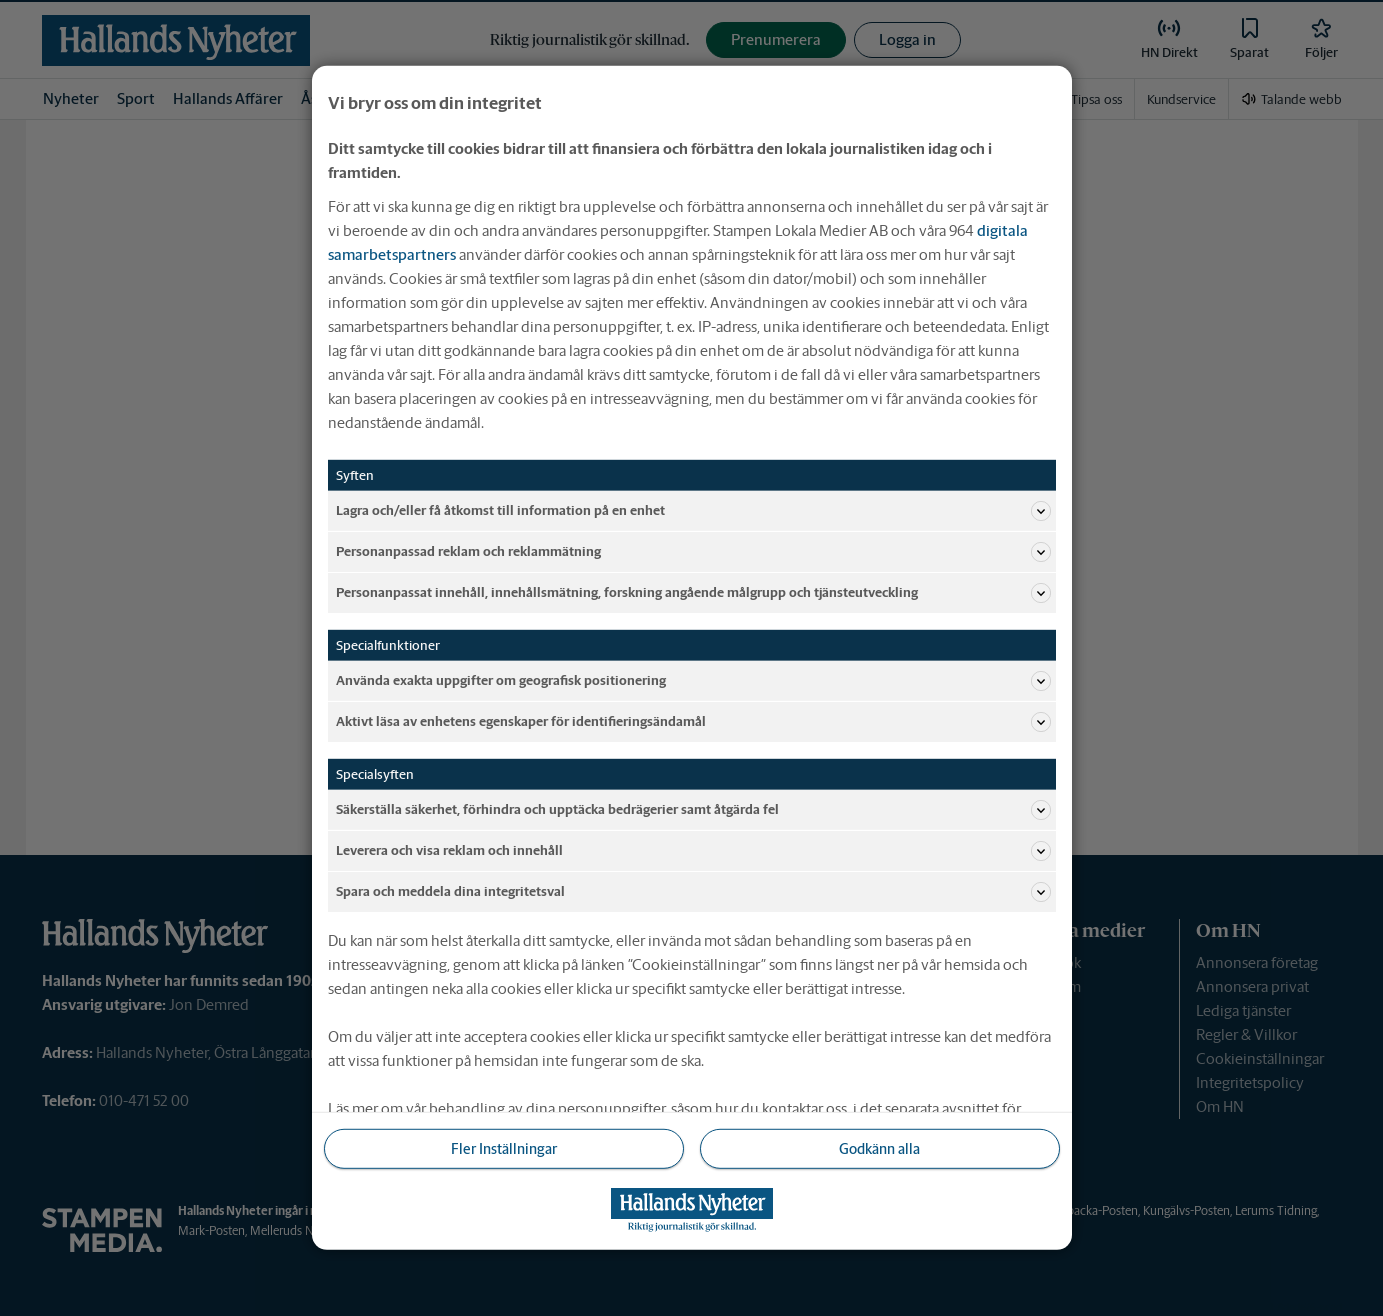 This screenshot has width=1383, height=1316. Describe the element at coordinates (693, 851) in the screenshot. I see `Leverera och visa reklam och innehåll` at that location.